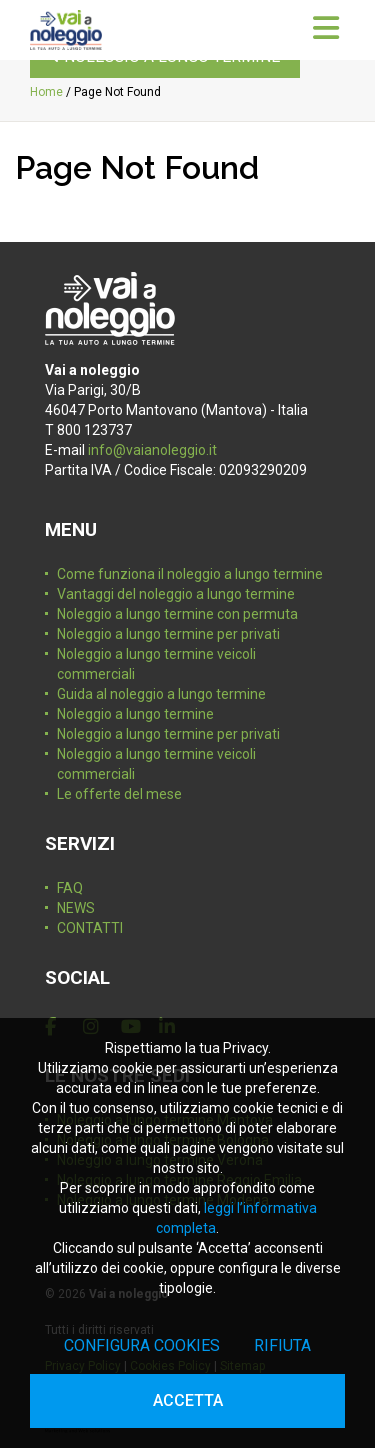  What do you see at coordinates (168, 634) in the screenshot?
I see `Noleggio a lungo termine per privati` at bounding box center [168, 634].